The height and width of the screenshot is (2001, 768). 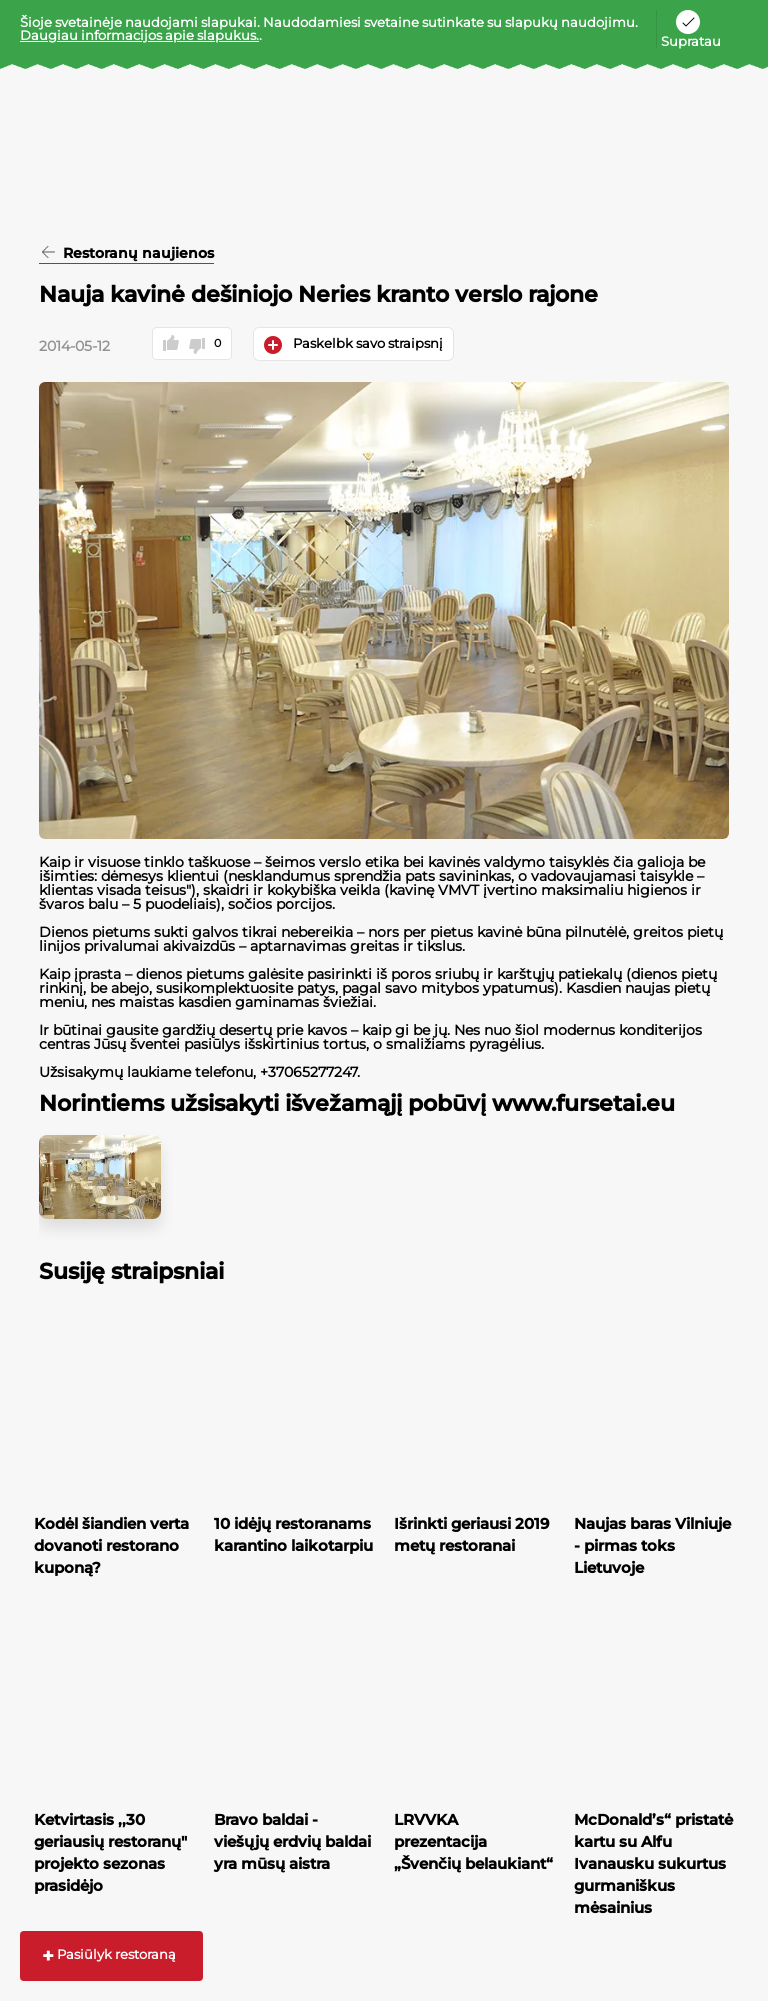 What do you see at coordinates (136, 254) in the screenshot?
I see `Restoranų naujienos` at bounding box center [136, 254].